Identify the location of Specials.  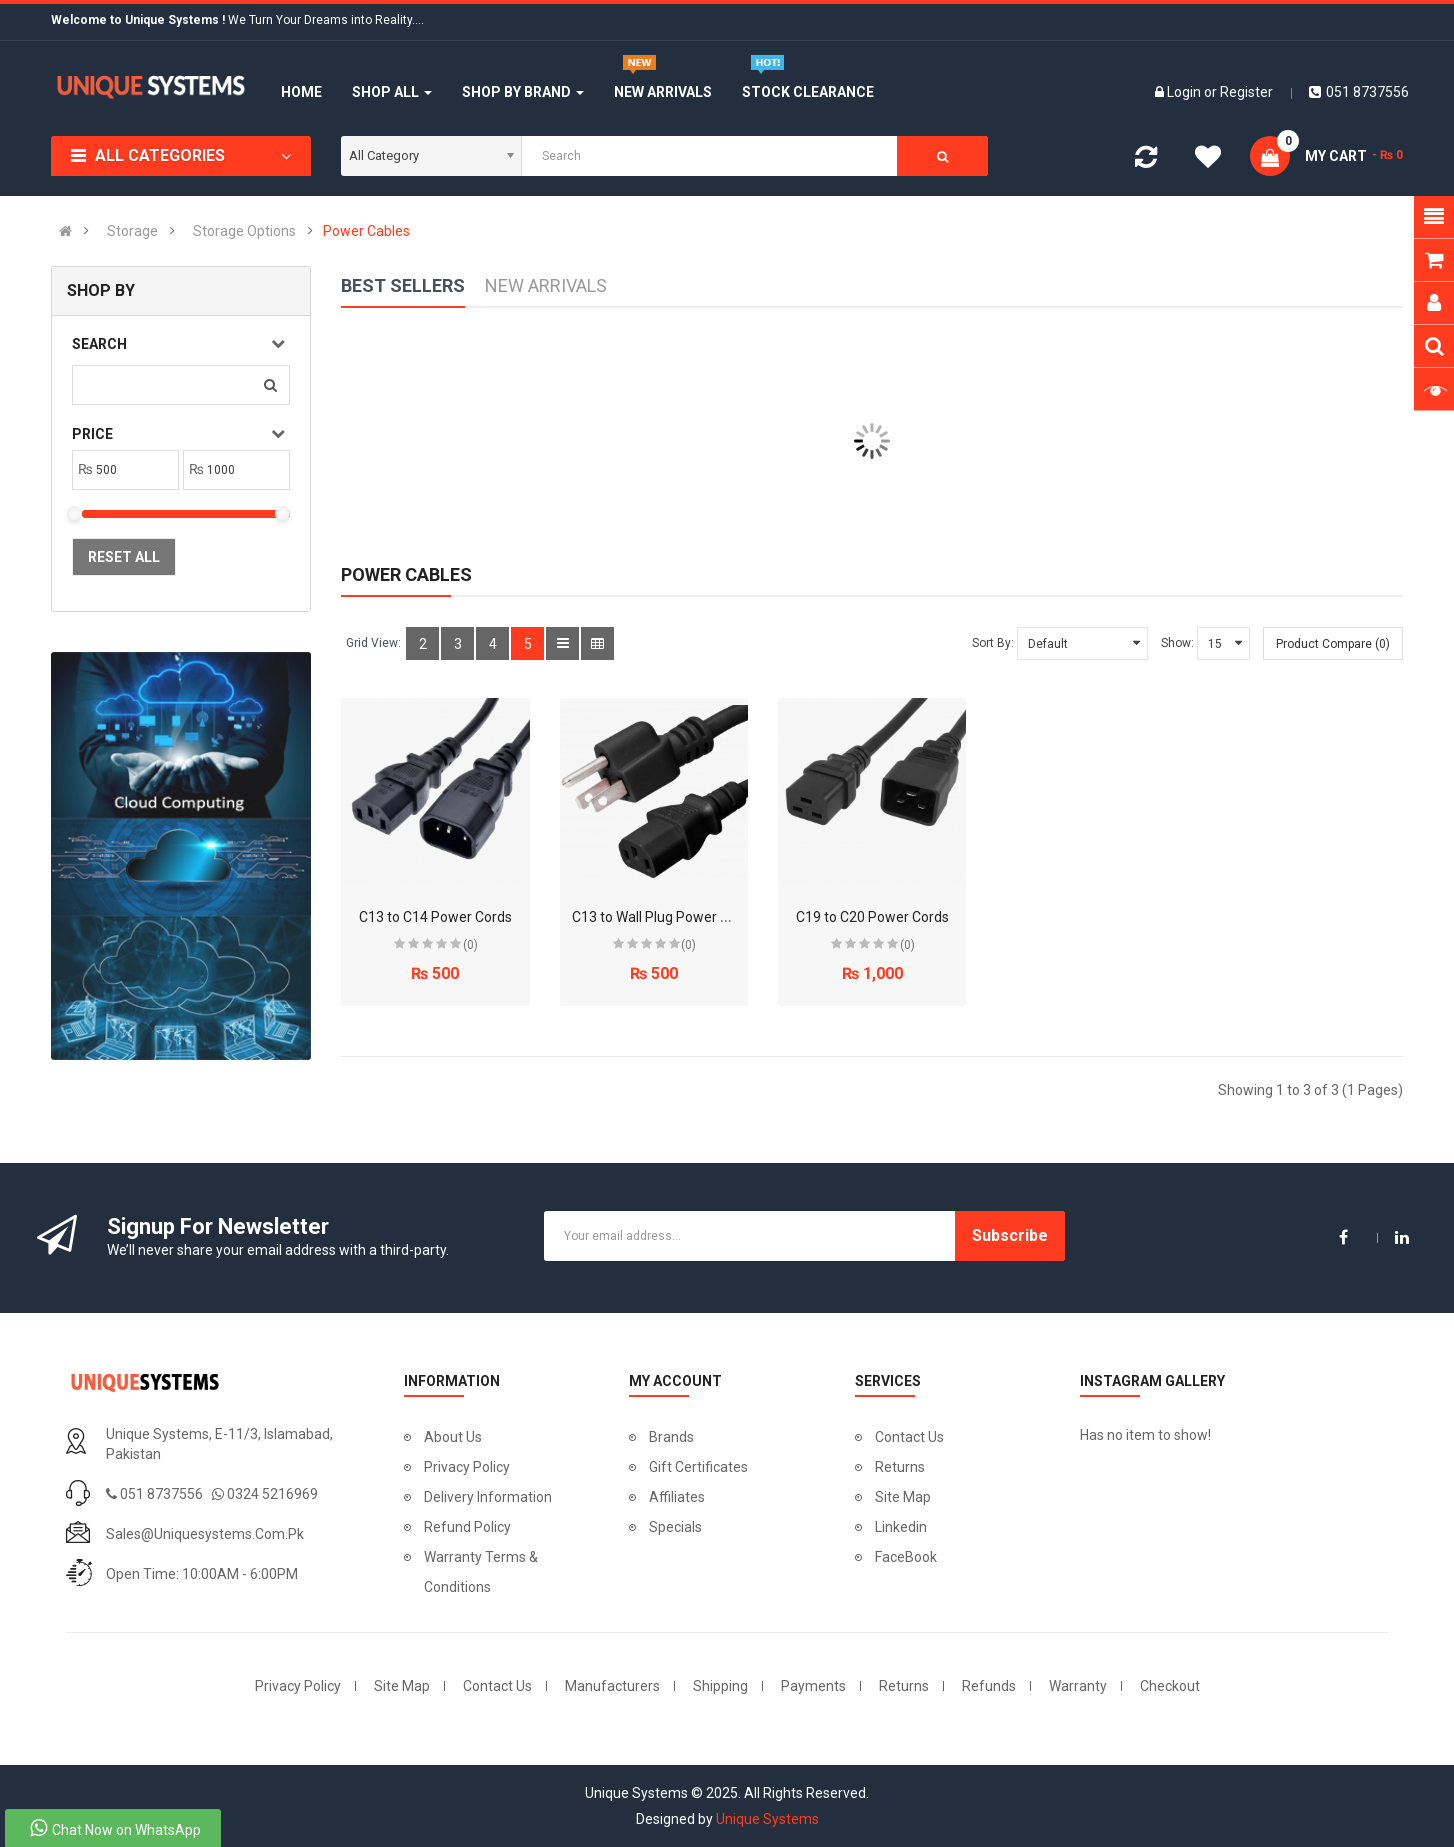
(675, 1527).